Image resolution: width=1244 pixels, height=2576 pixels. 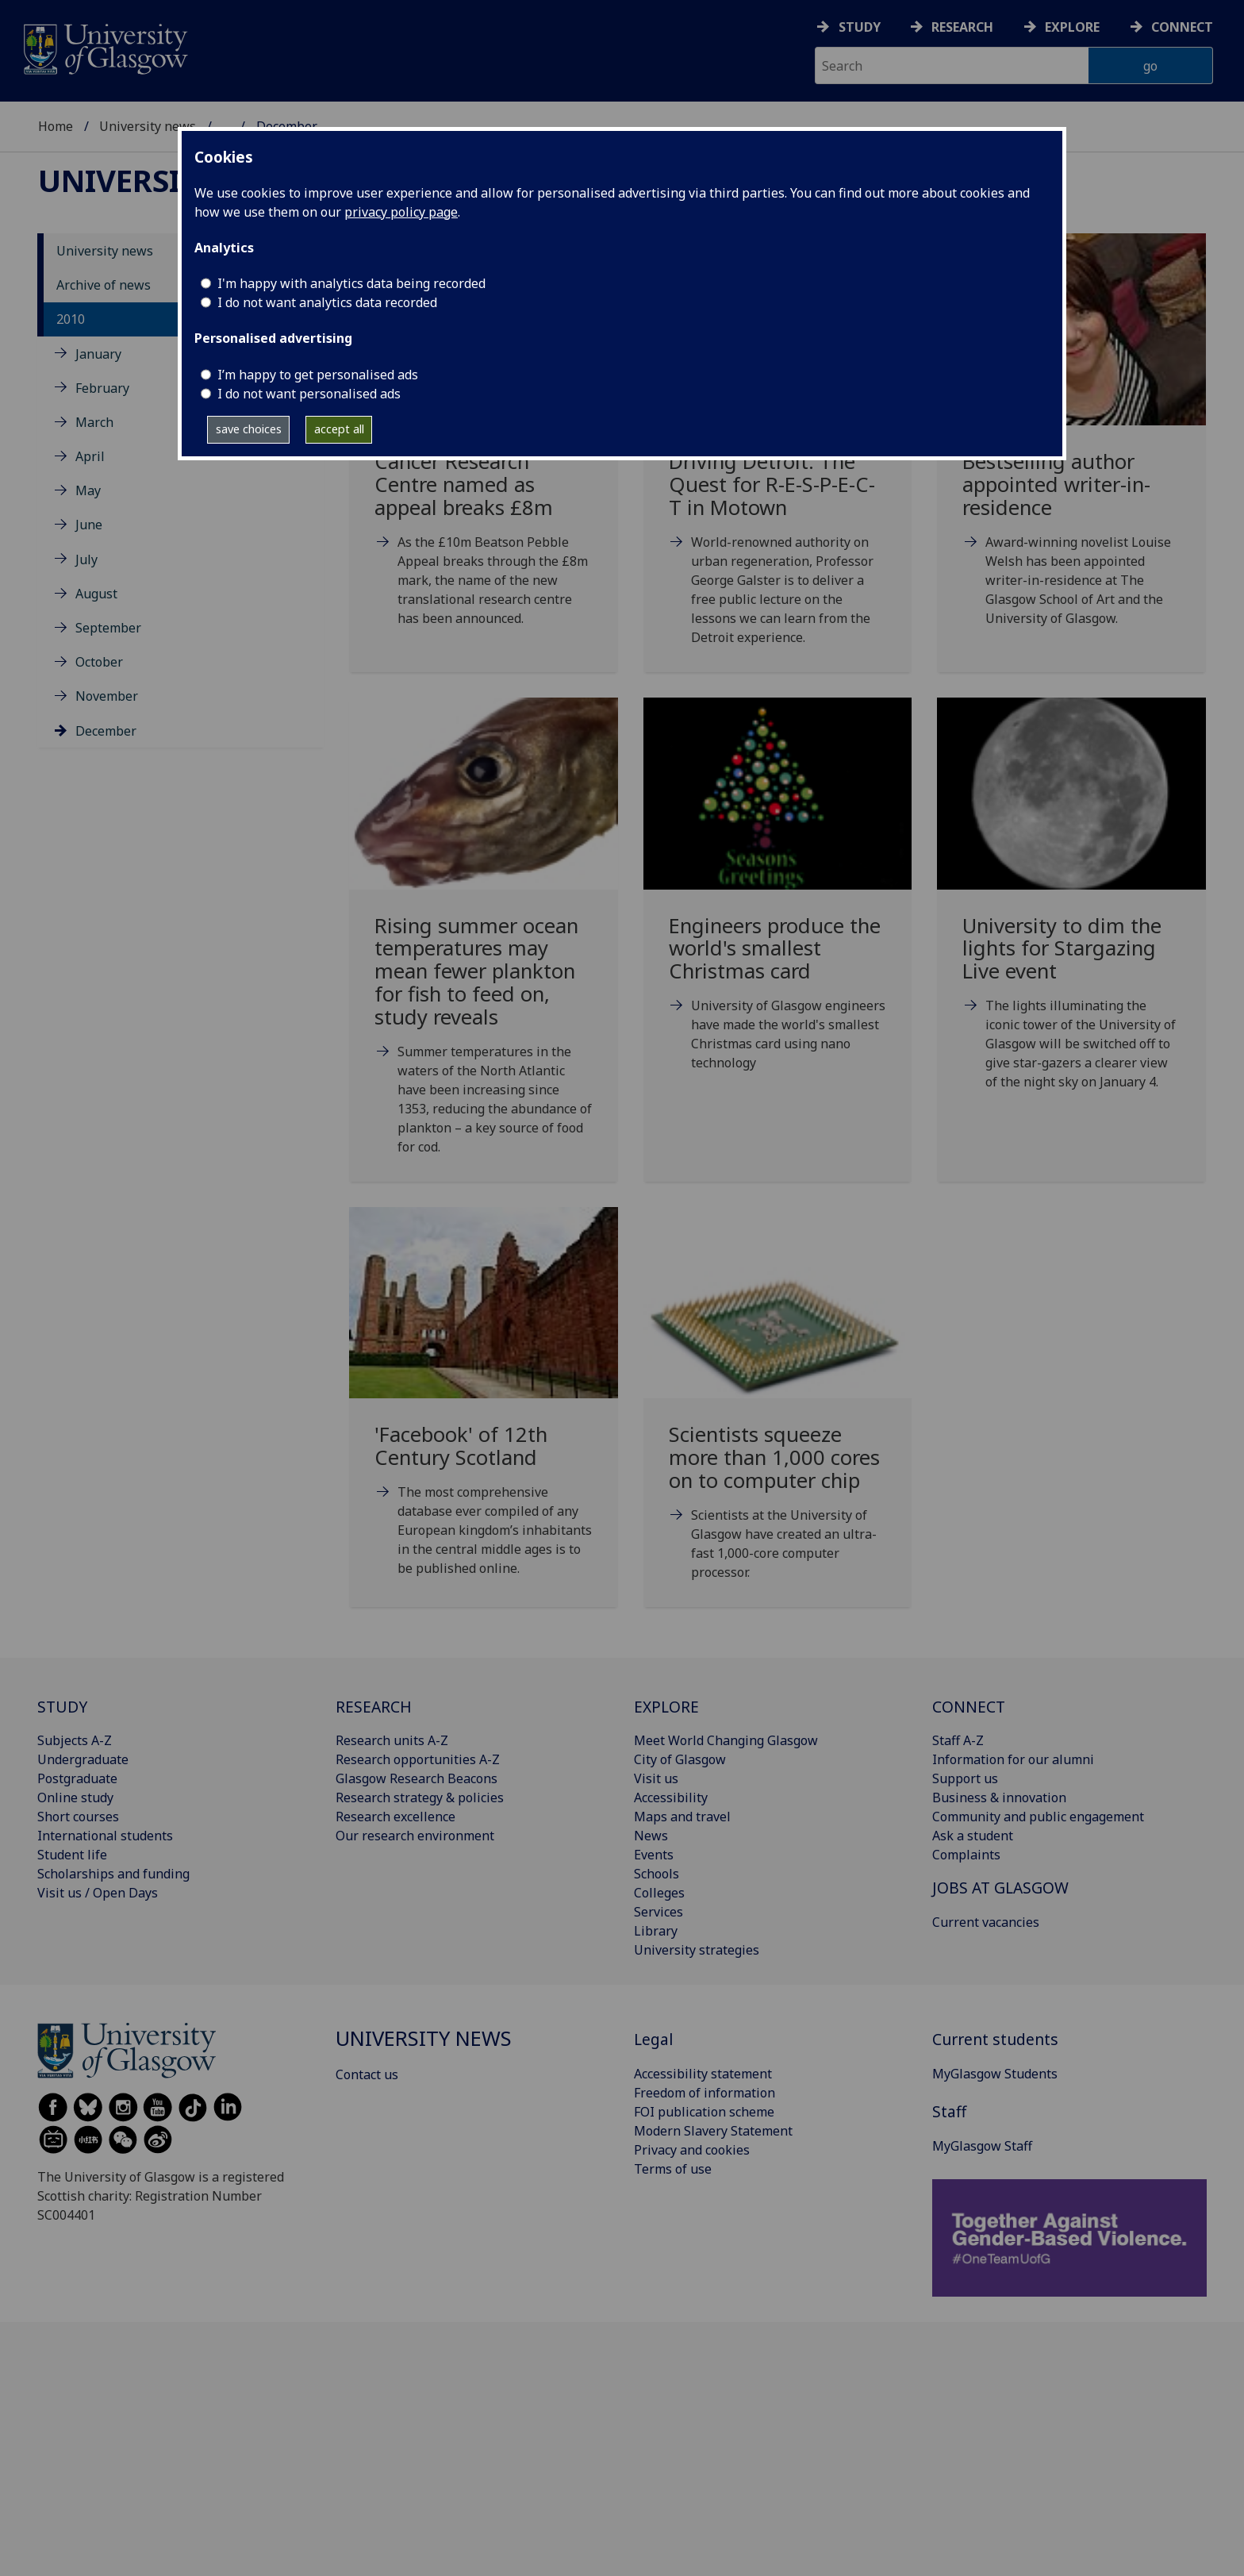 I want to click on Visit us, so click(x=656, y=1778).